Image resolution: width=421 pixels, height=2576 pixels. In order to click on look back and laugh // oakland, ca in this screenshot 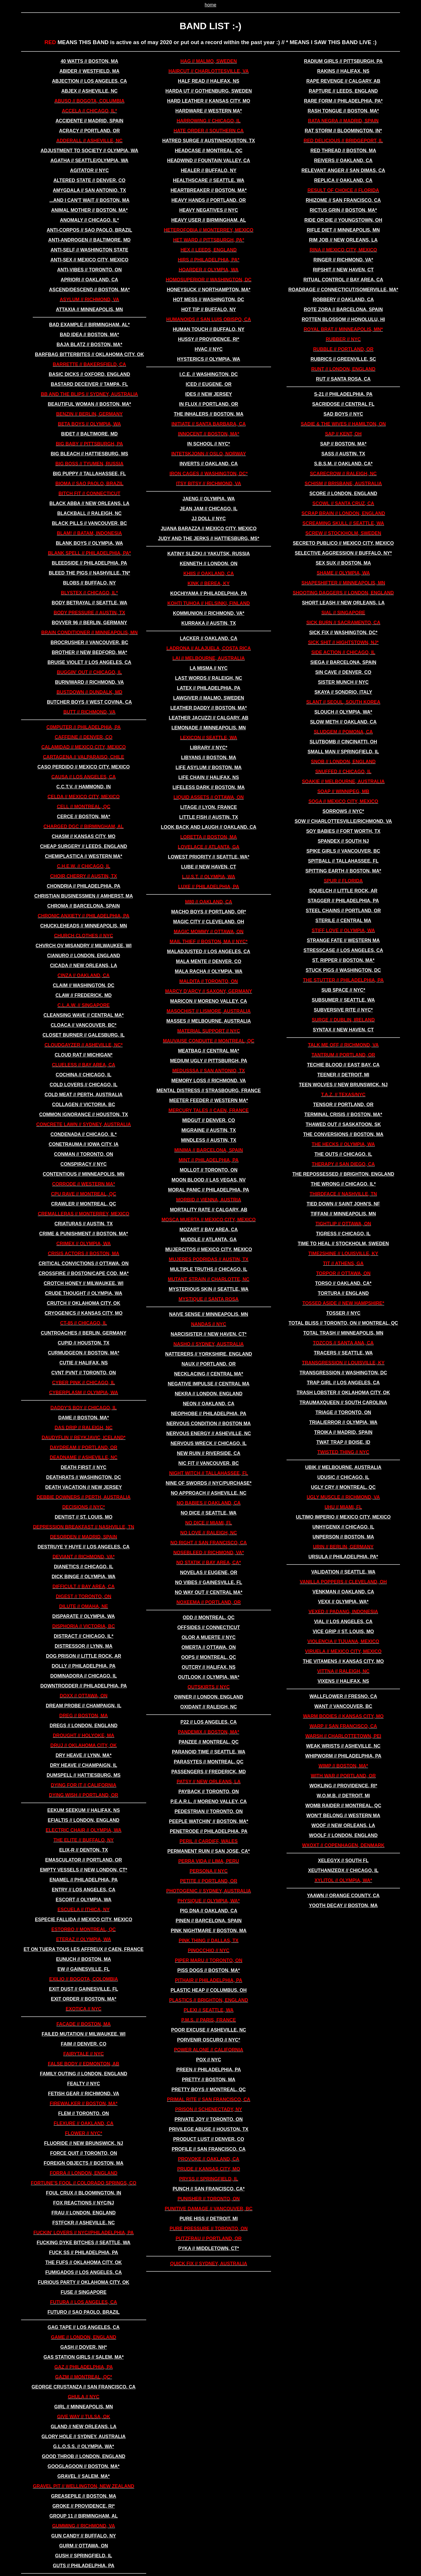, I will do `click(208, 827)`.